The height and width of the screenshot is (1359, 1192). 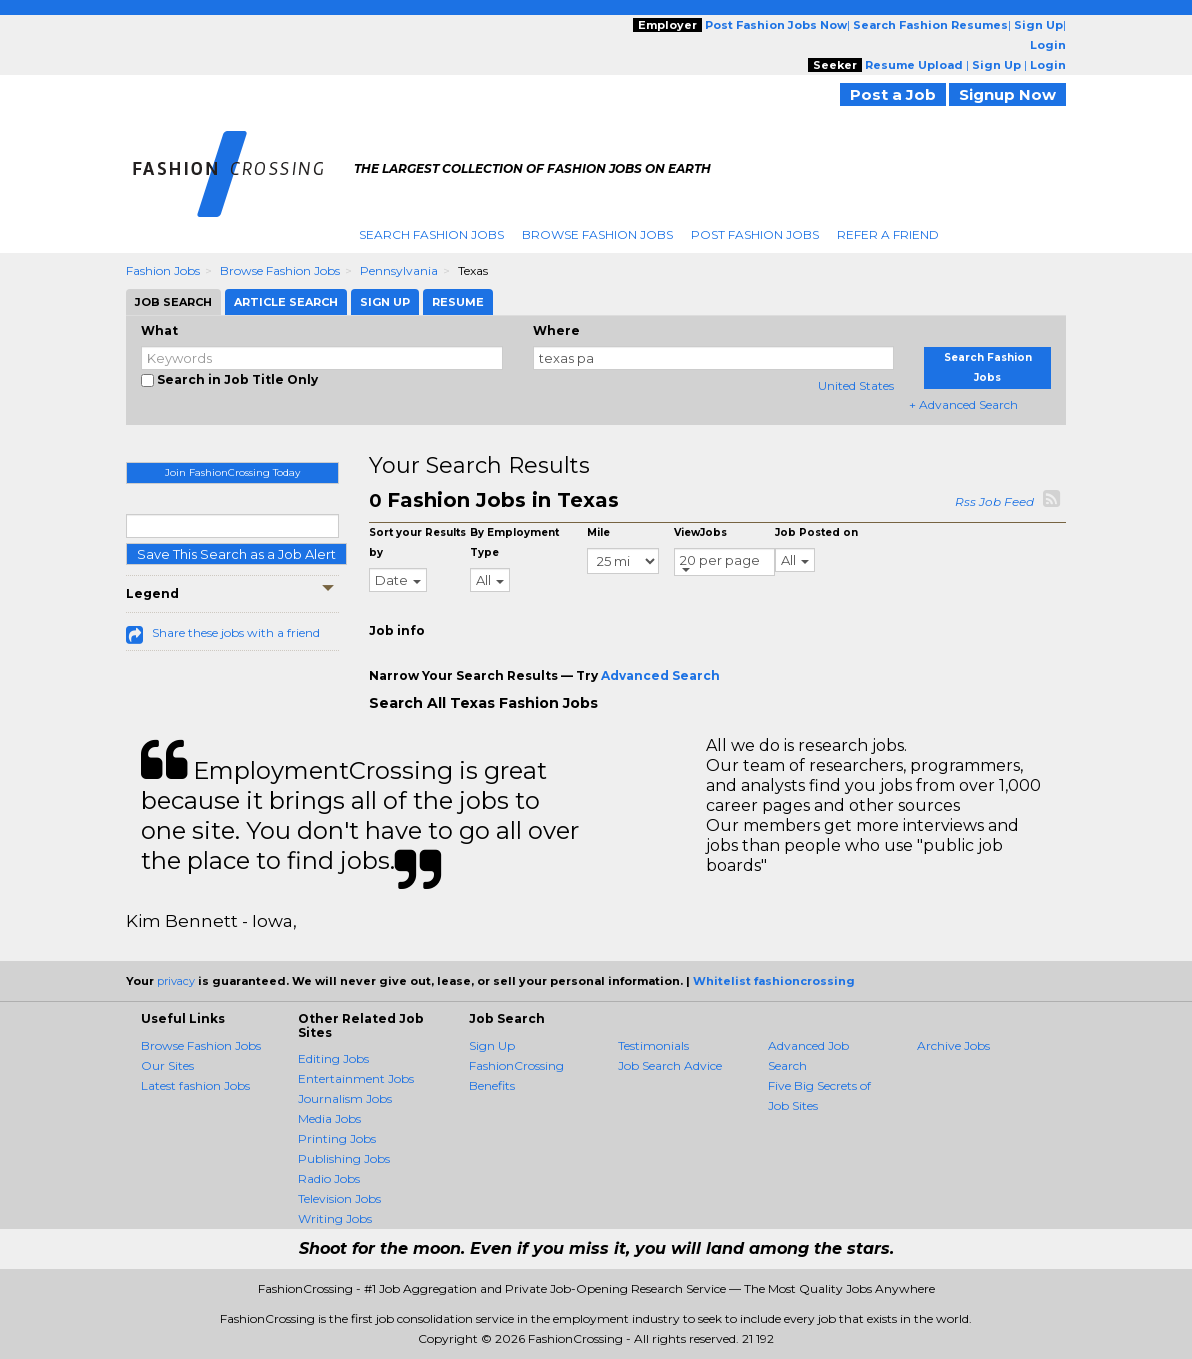 I want to click on Testimonials, so click(x=653, y=1045).